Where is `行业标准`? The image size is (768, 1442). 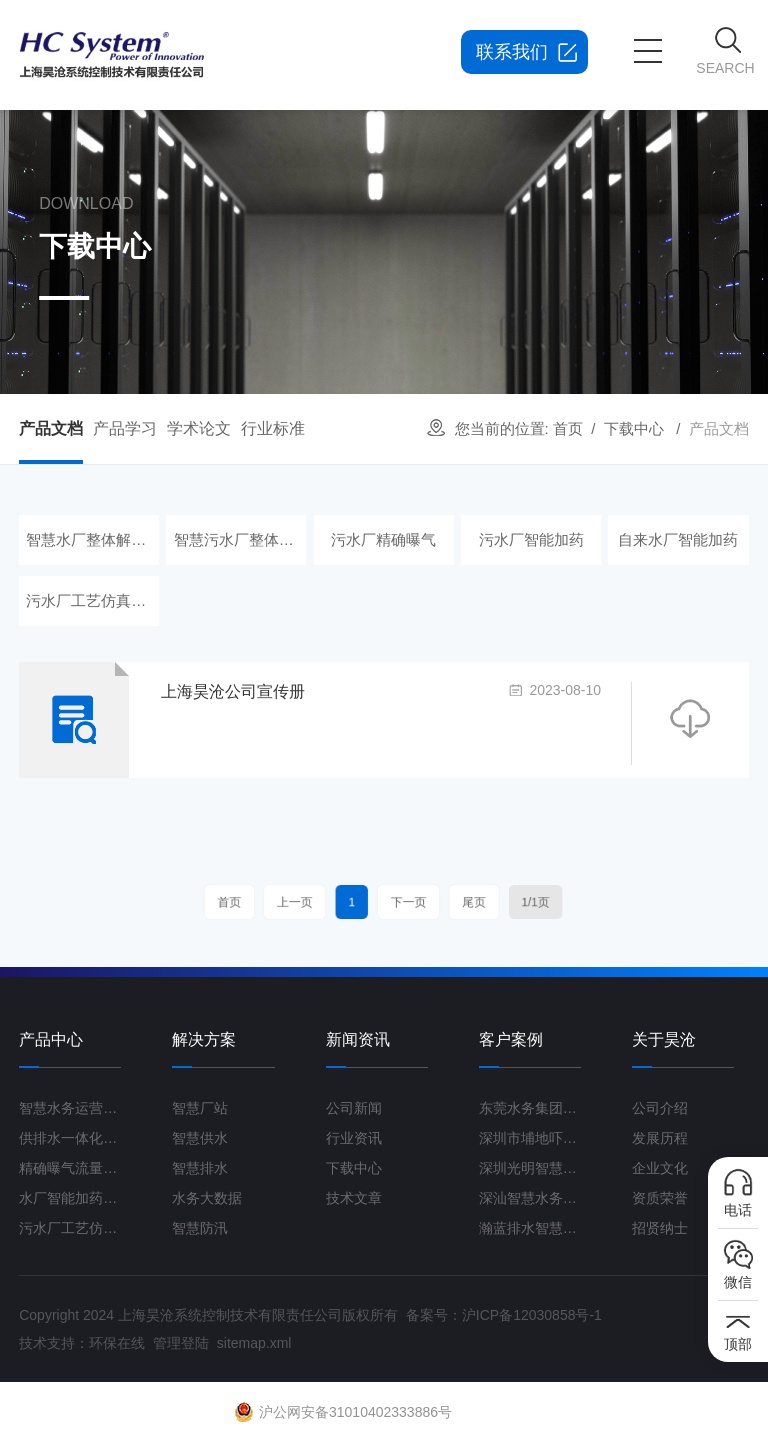 行业标准 is located at coordinates (273, 428).